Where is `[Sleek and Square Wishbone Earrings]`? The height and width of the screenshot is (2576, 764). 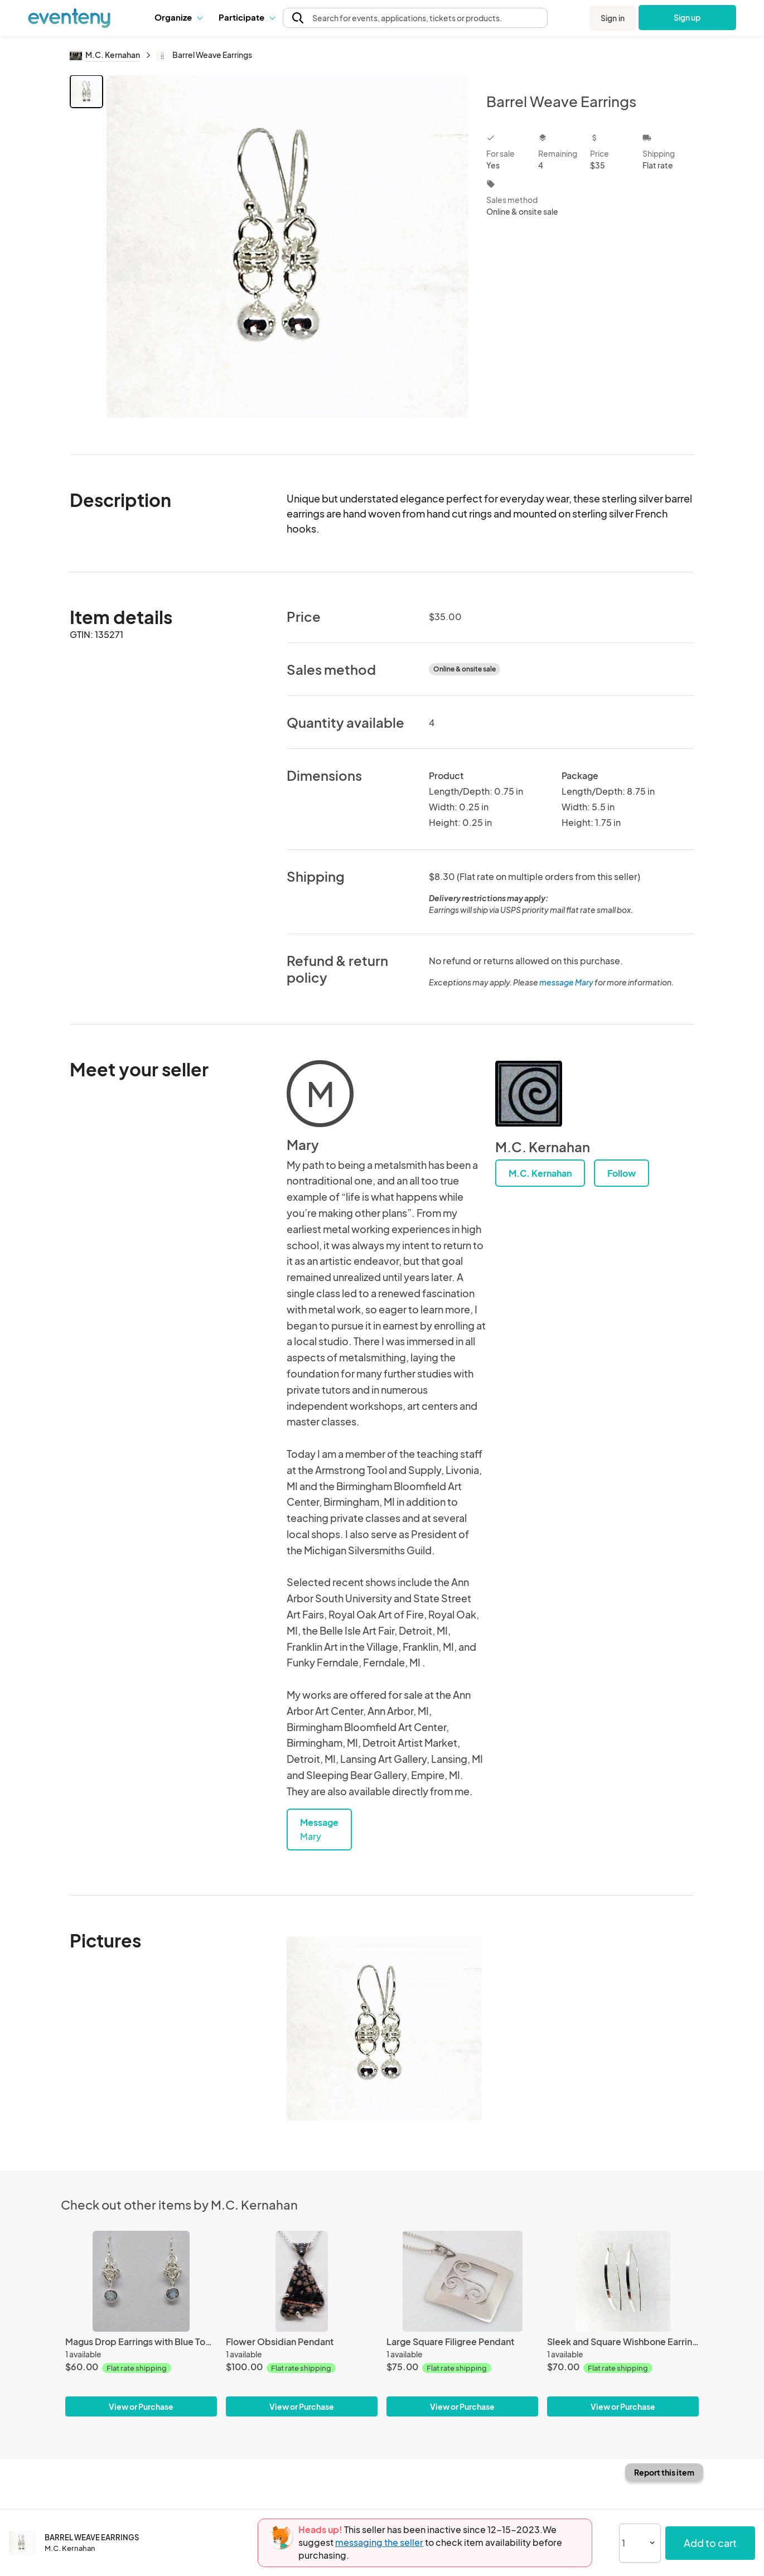 [Sleek and Square Wishbone Earrings] is located at coordinates (623, 2281).